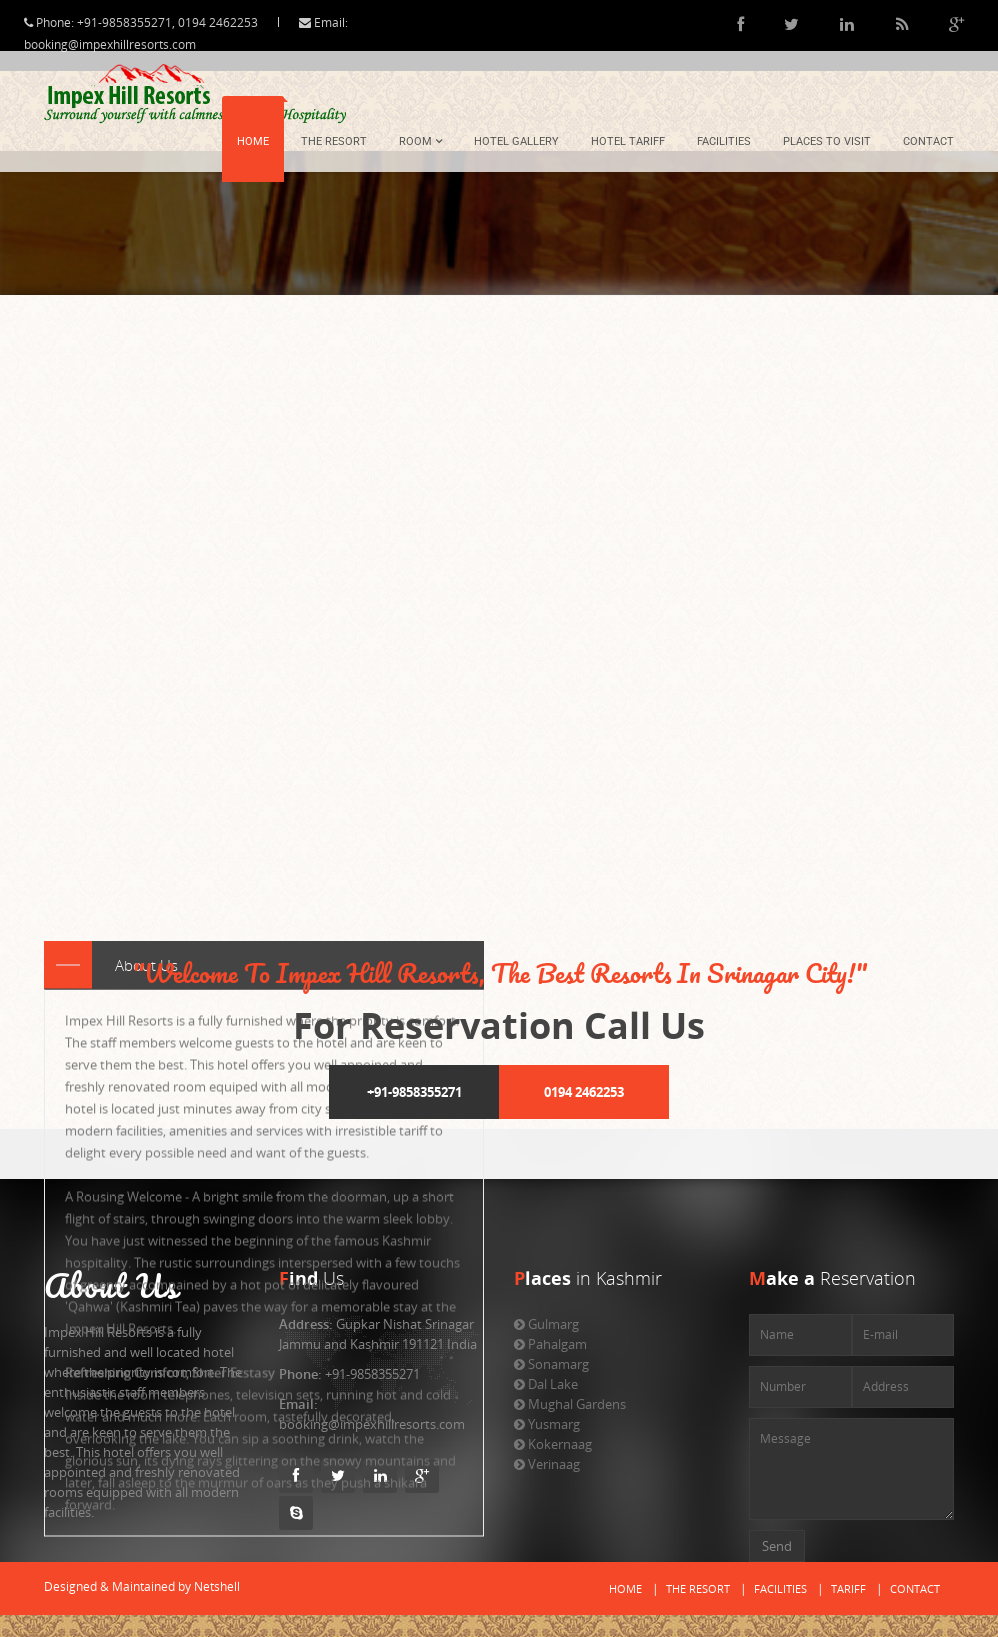 The width and height of the screenshot is (998, 1637). I want to click on Room, so click(420, 141).